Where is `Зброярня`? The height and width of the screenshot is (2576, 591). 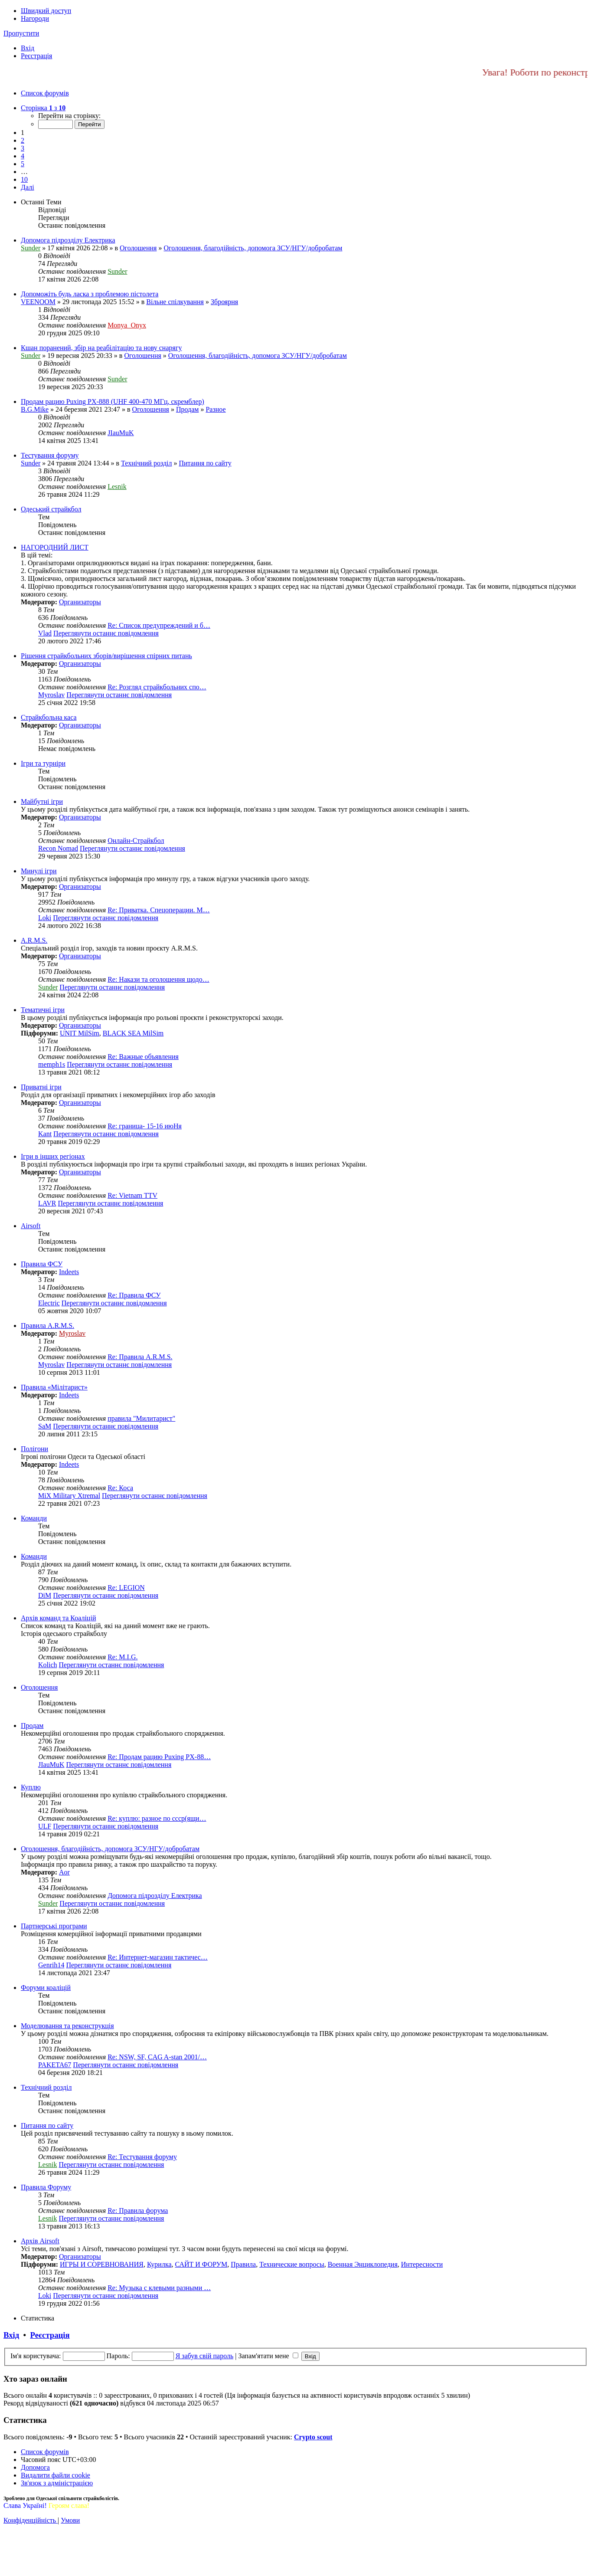
Зброярня is located at coordinates (224, 301).